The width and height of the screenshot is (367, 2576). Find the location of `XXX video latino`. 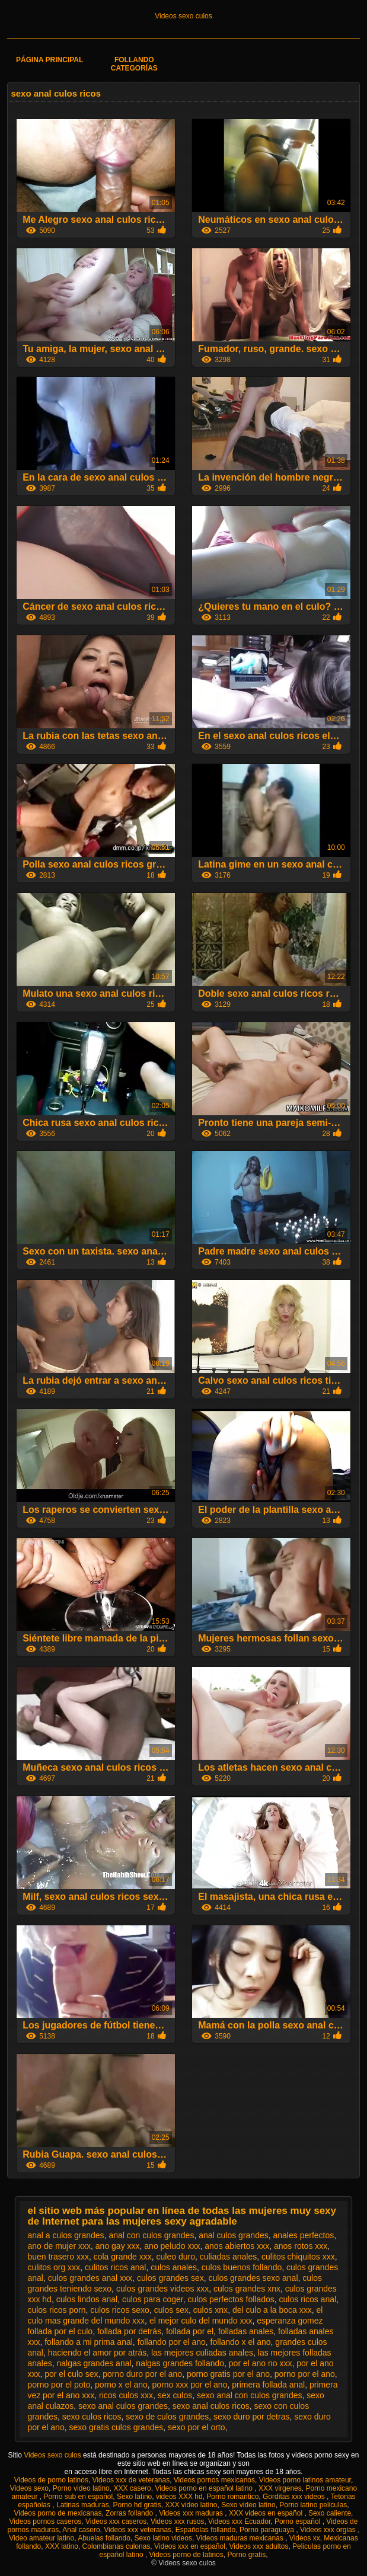

XXX video latino is located at coordinates (191, 2505).